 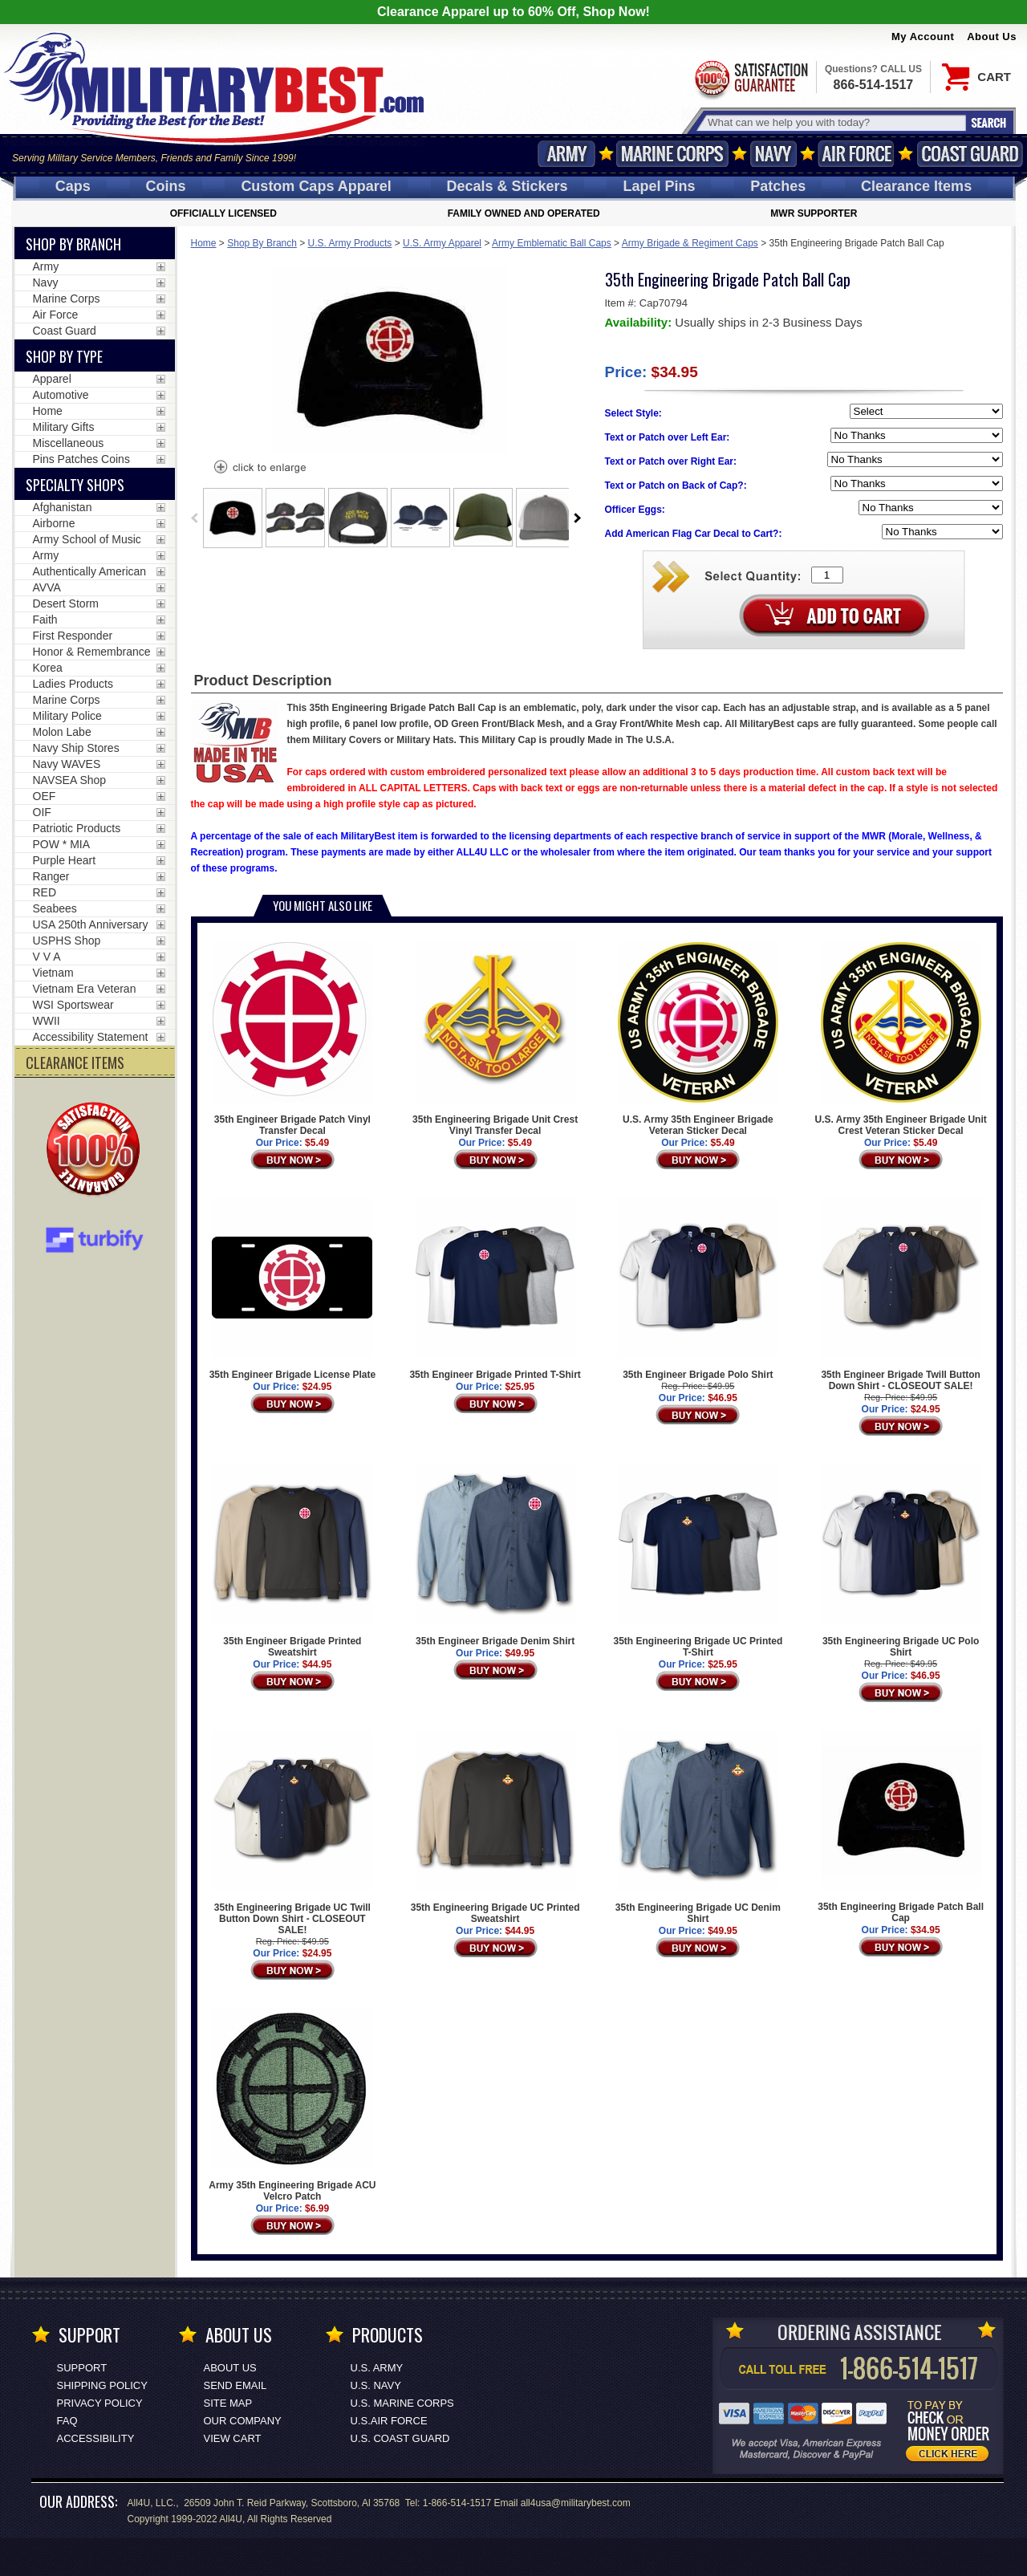 What do you see at coordinates (67, 715) in the screenshot?
I see `Military Police` at bounding box center [67, 715].